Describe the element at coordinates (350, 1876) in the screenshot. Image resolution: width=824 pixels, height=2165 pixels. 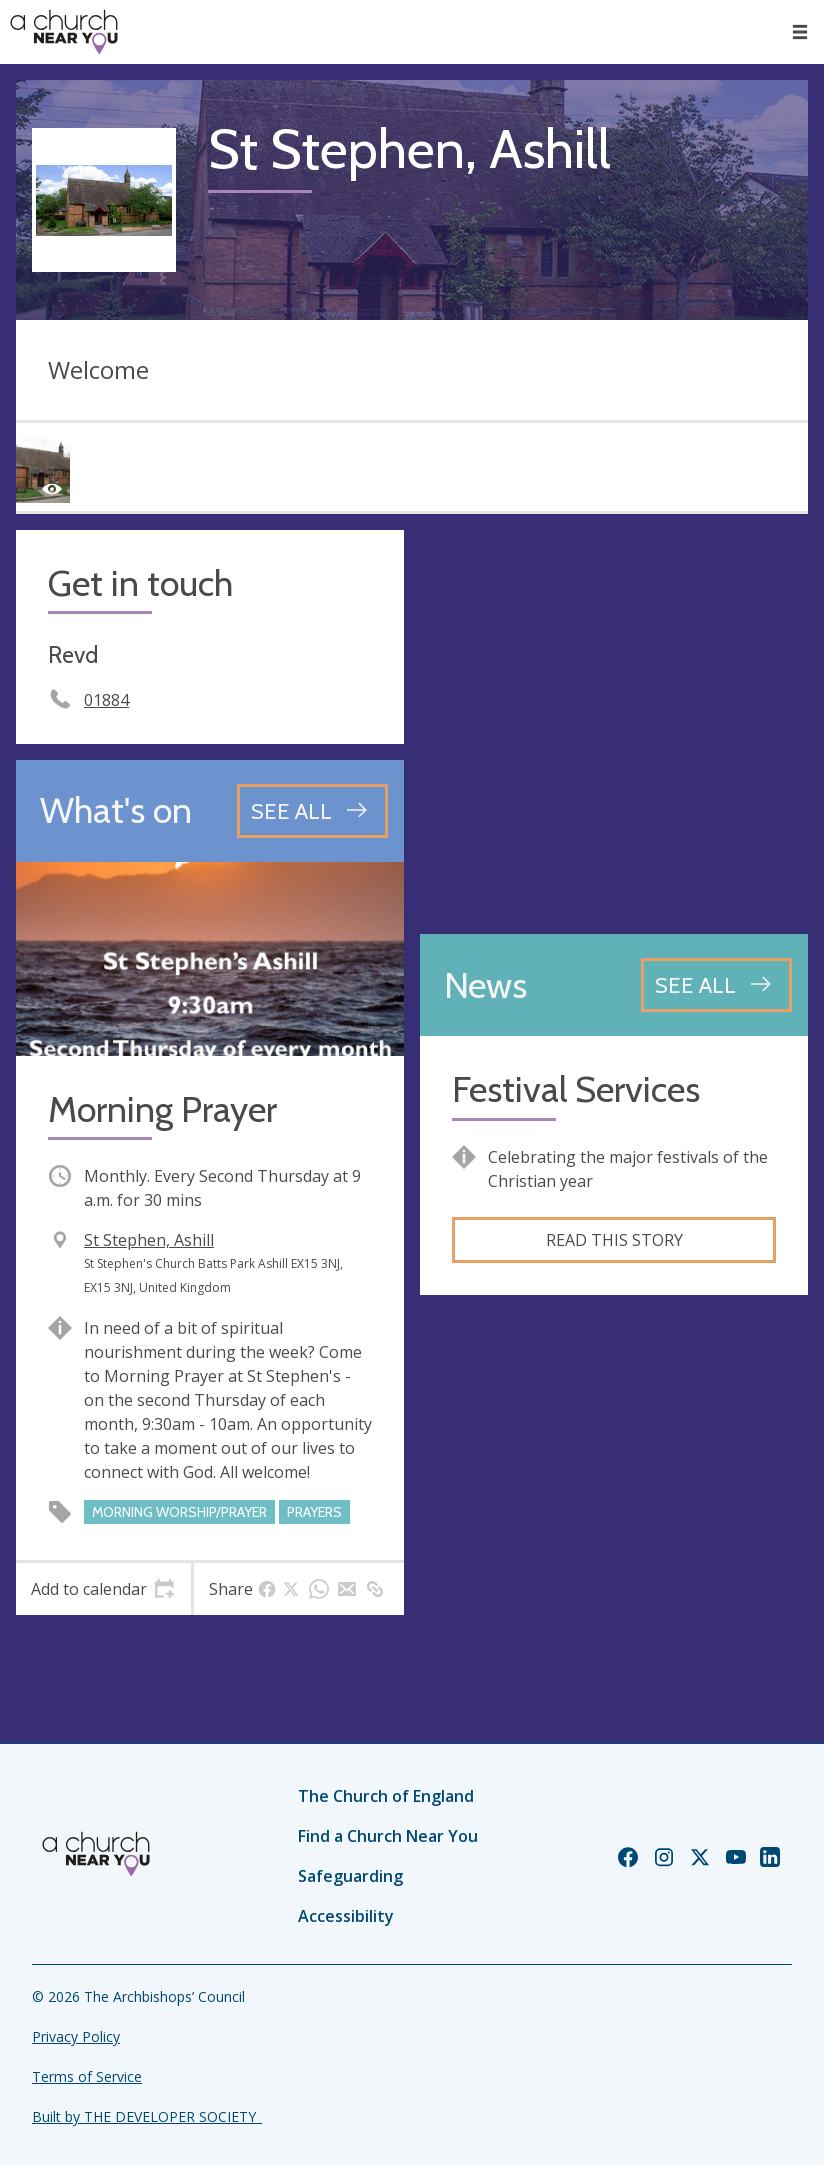
I see `Safeguarding` at that location.